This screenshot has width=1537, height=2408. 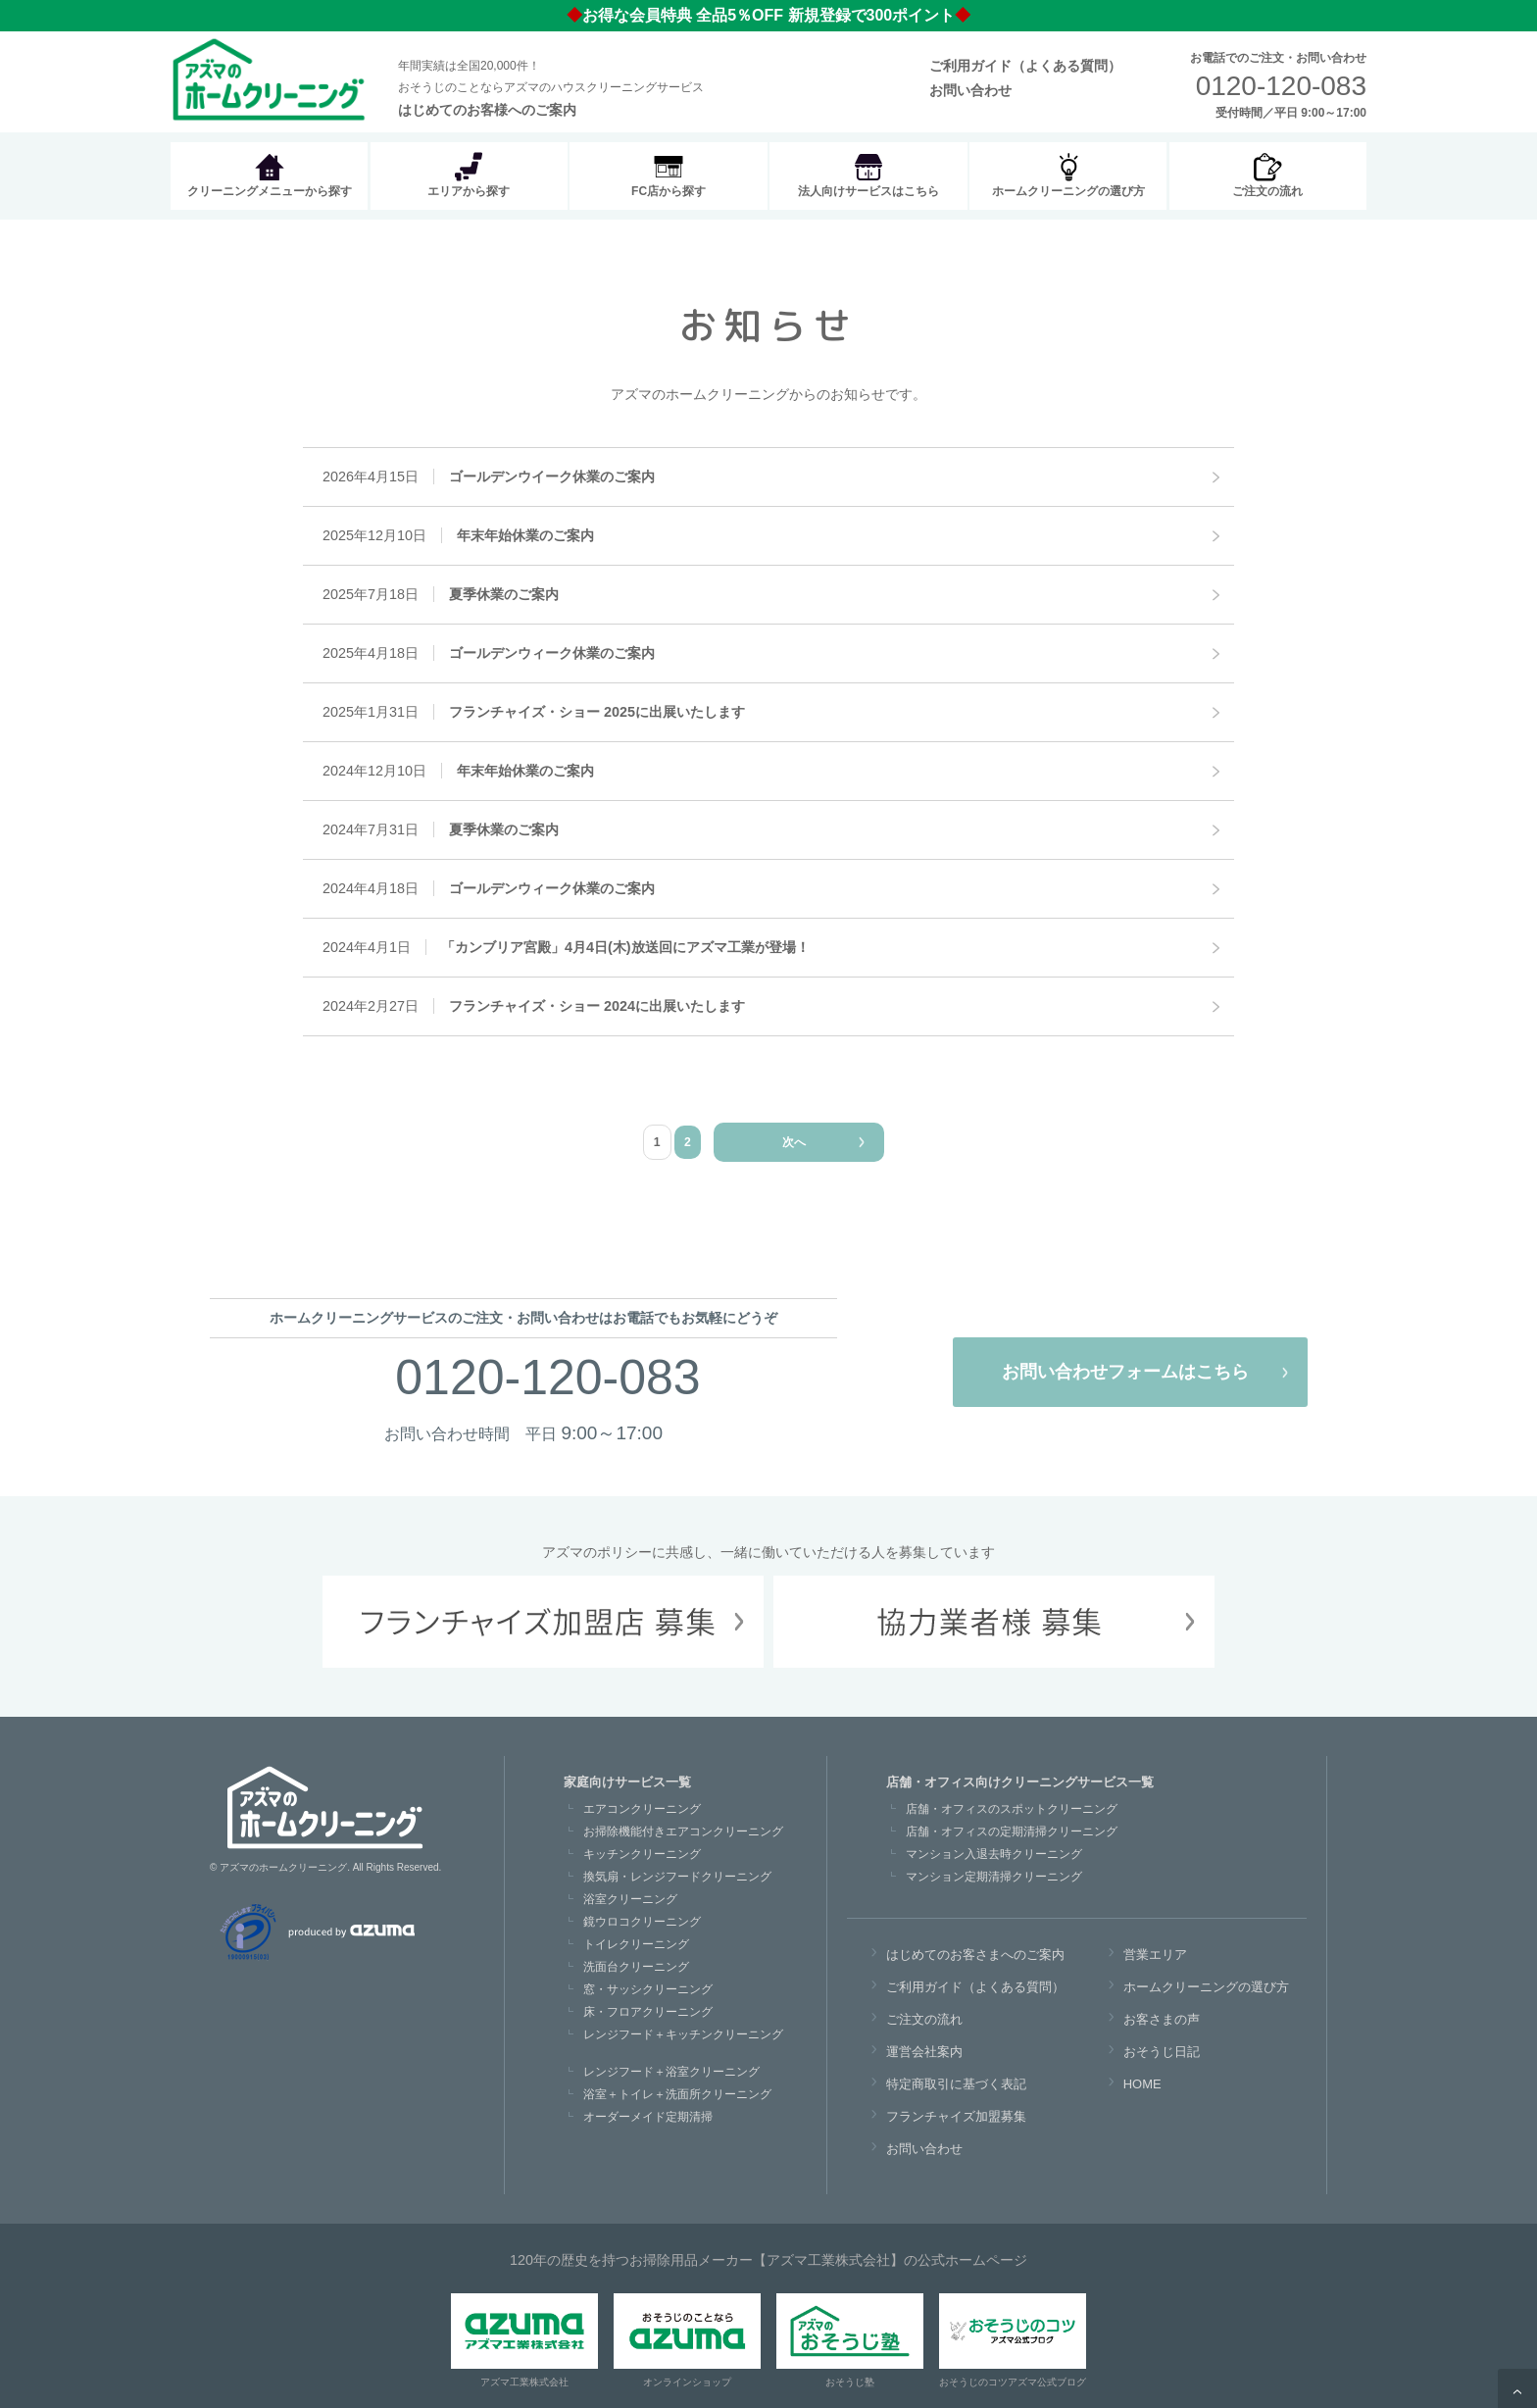 What do you see at coordinates (648, 2117) in the screenshot?
I see `オーダーメイド定期清掃` at bounding box center [648, 2117].